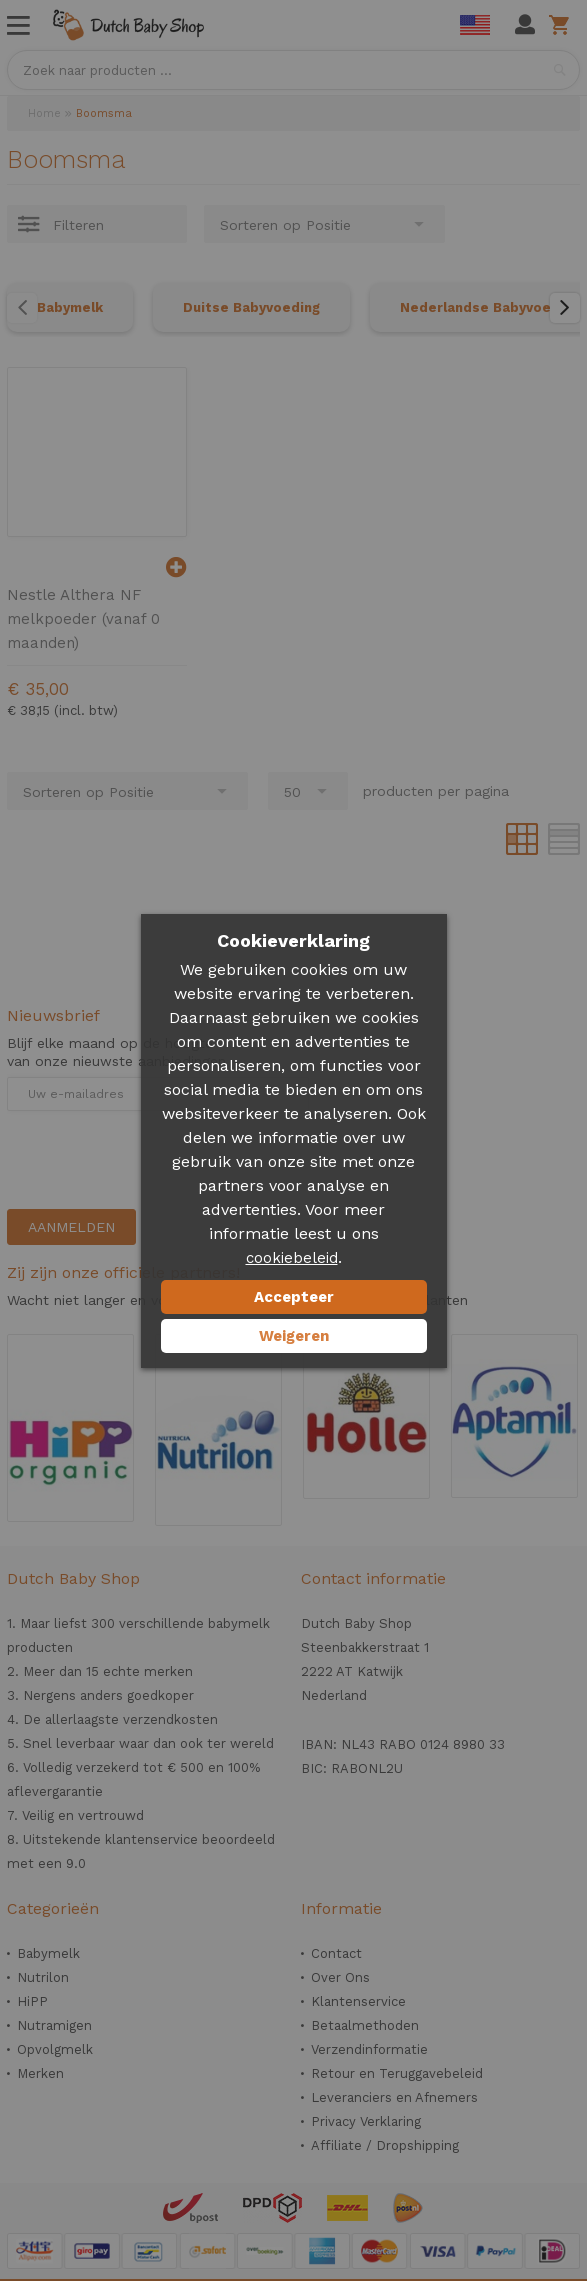 Image resolution: width=587 pixels, height=2281 pixels. What do you see at coordinates (55, 2049) in the screenshot?
I see `Opvolgmelk` at bounding box center [55, 2049].